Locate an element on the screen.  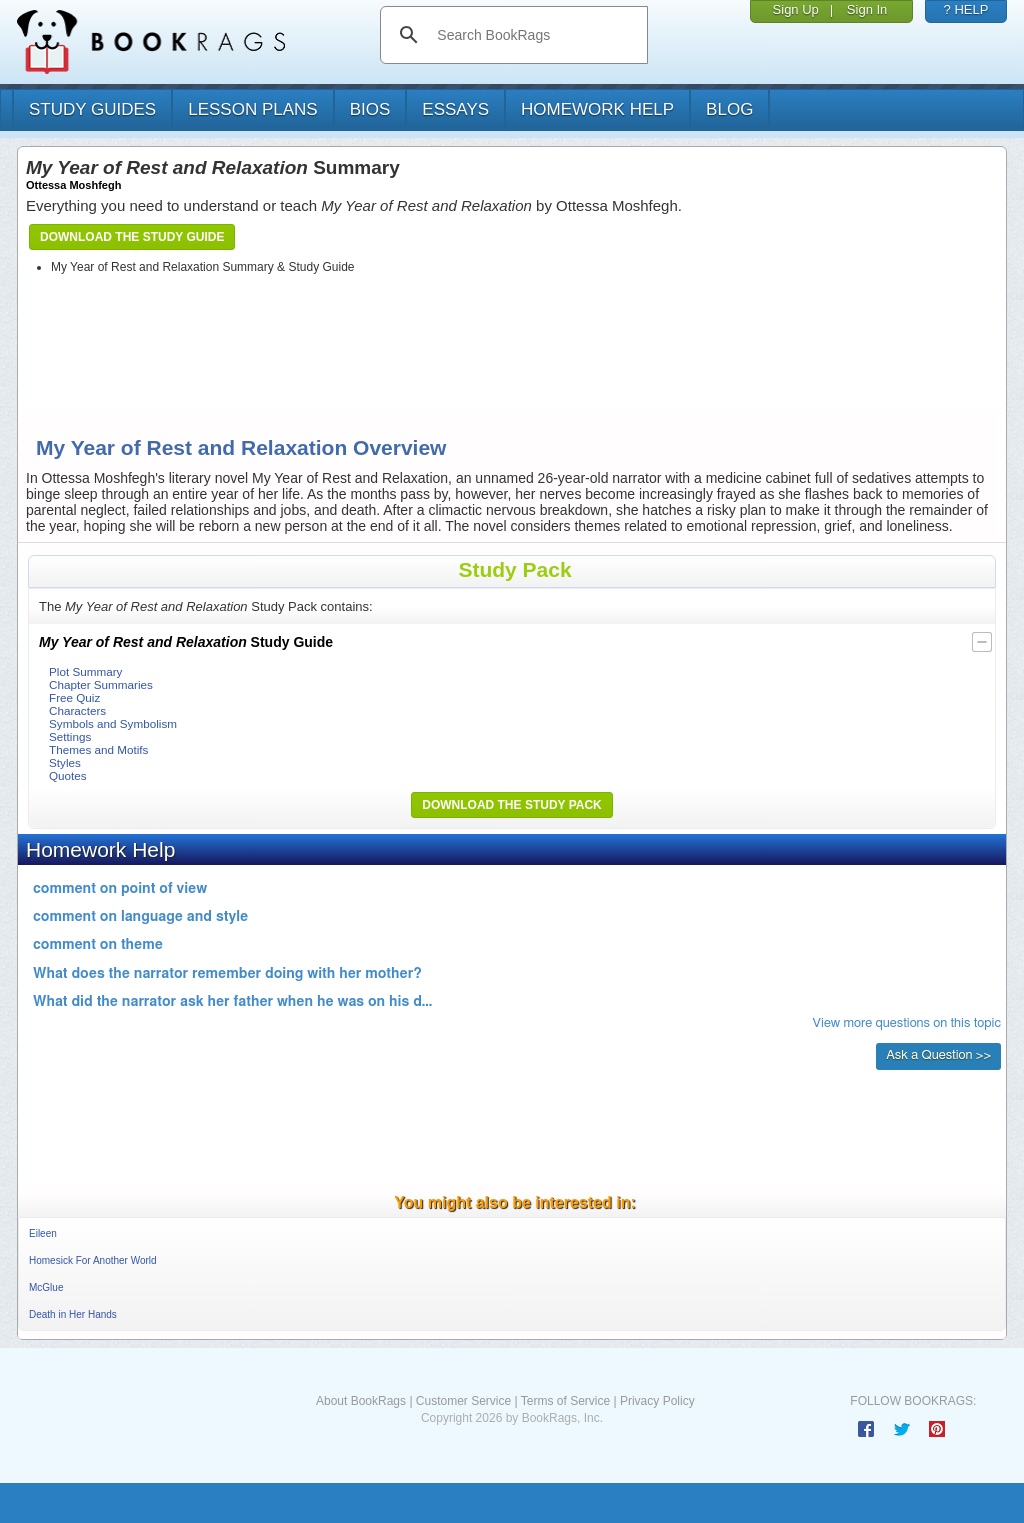
Plot Summary is located at coordinates (85, 671).